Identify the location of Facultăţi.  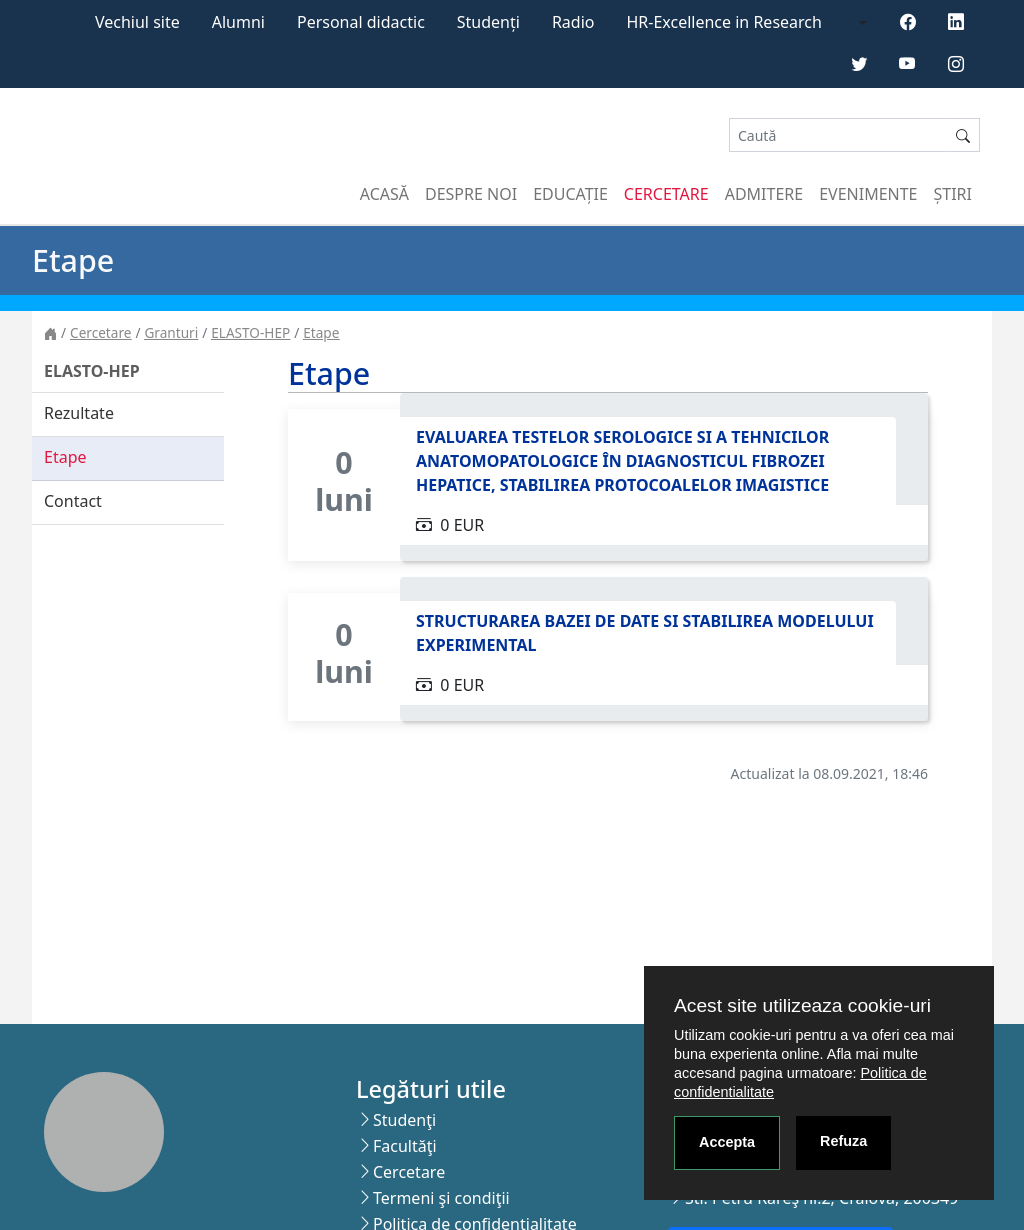
(405, 1146).